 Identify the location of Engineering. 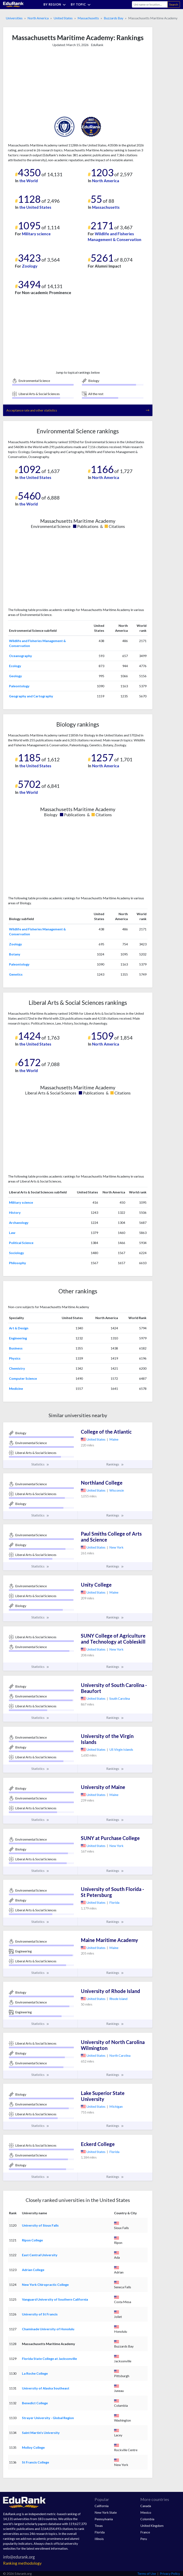
(18, 1338).